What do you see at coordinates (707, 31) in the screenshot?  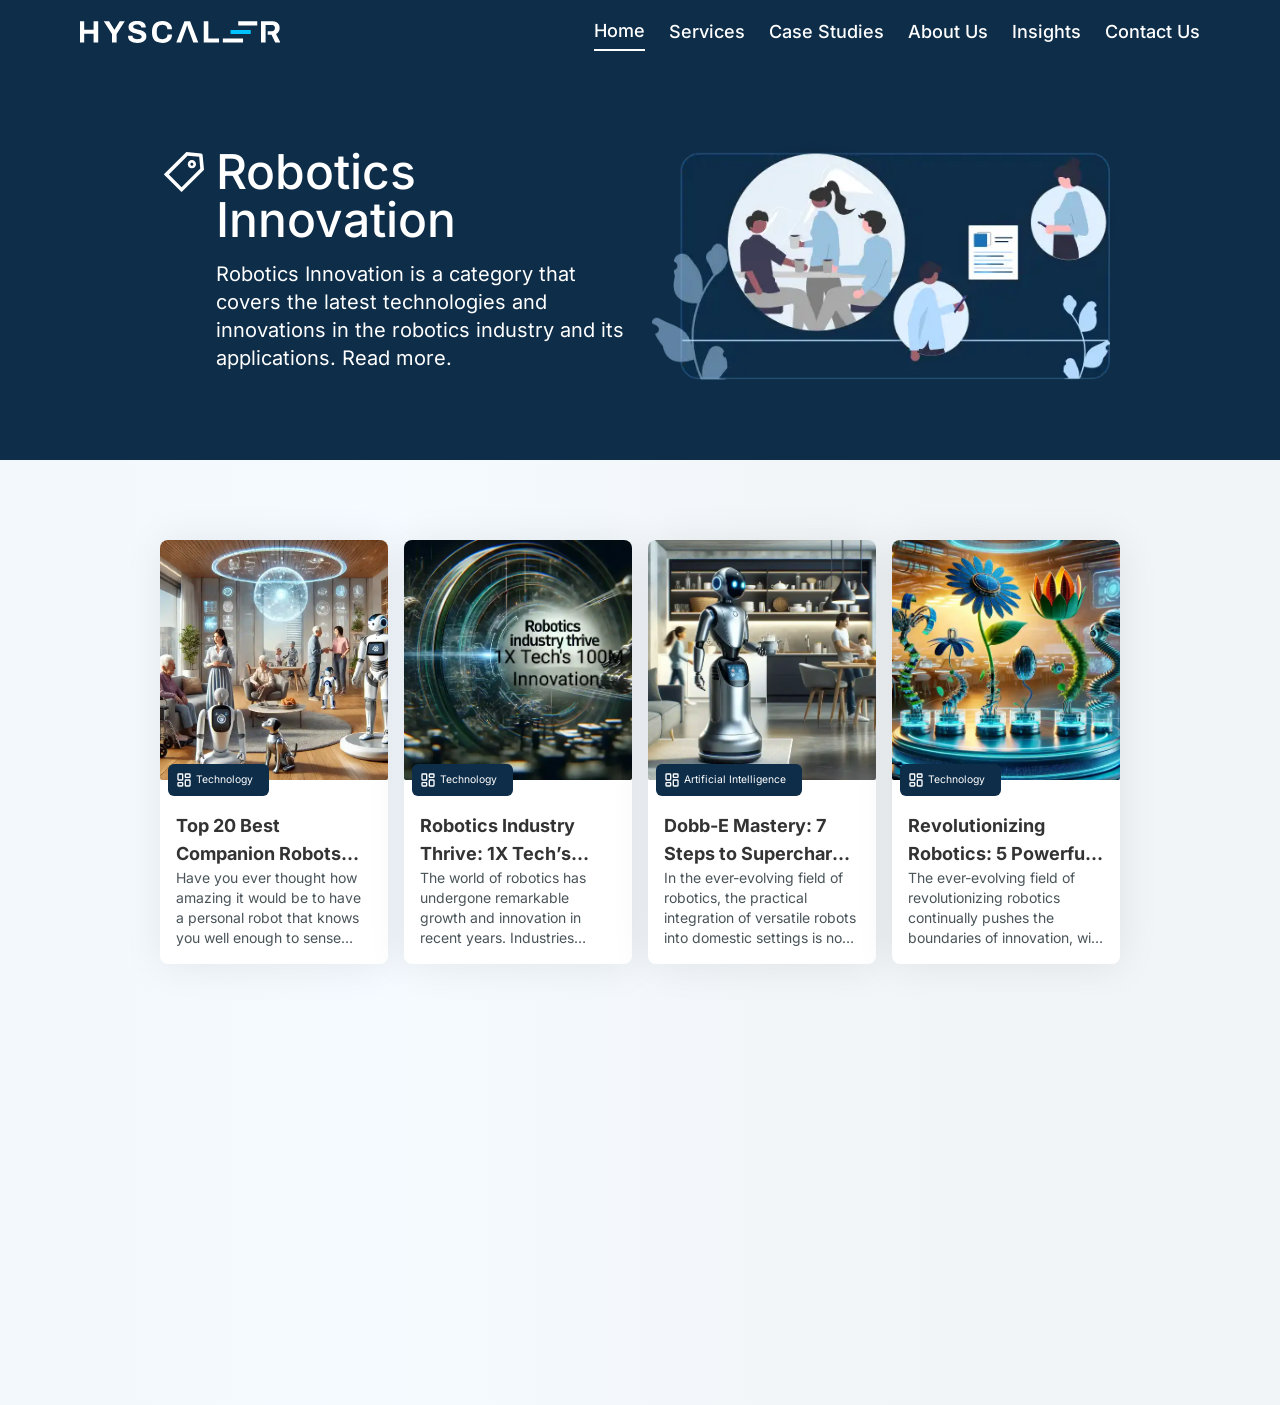 I see `Services` at bounding box center [707, 31].